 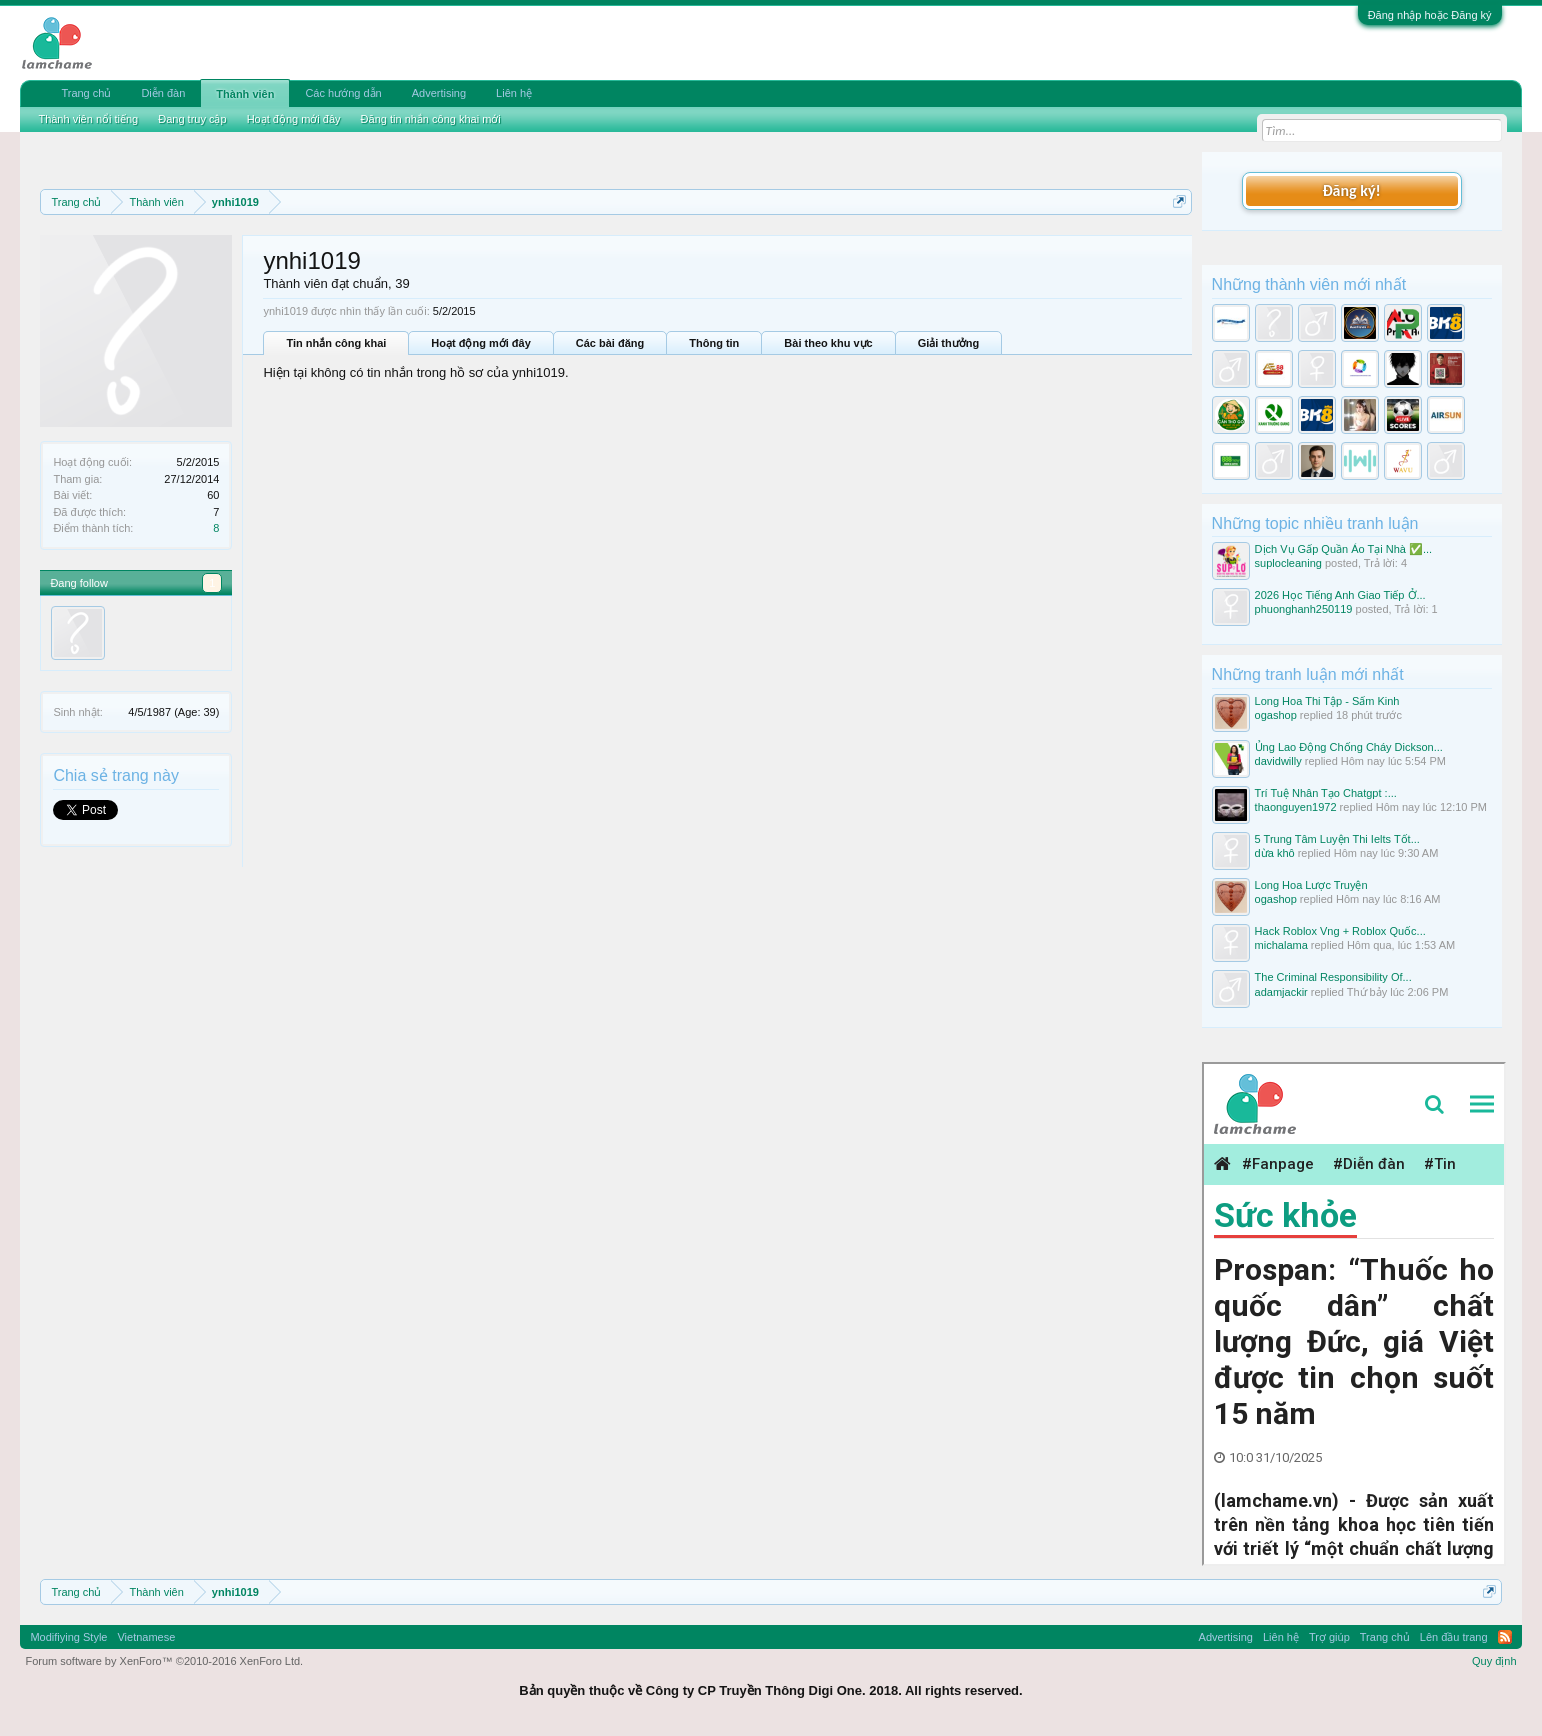 I want to click on Forum software by XenForo™, so click(x=164, y=1661).